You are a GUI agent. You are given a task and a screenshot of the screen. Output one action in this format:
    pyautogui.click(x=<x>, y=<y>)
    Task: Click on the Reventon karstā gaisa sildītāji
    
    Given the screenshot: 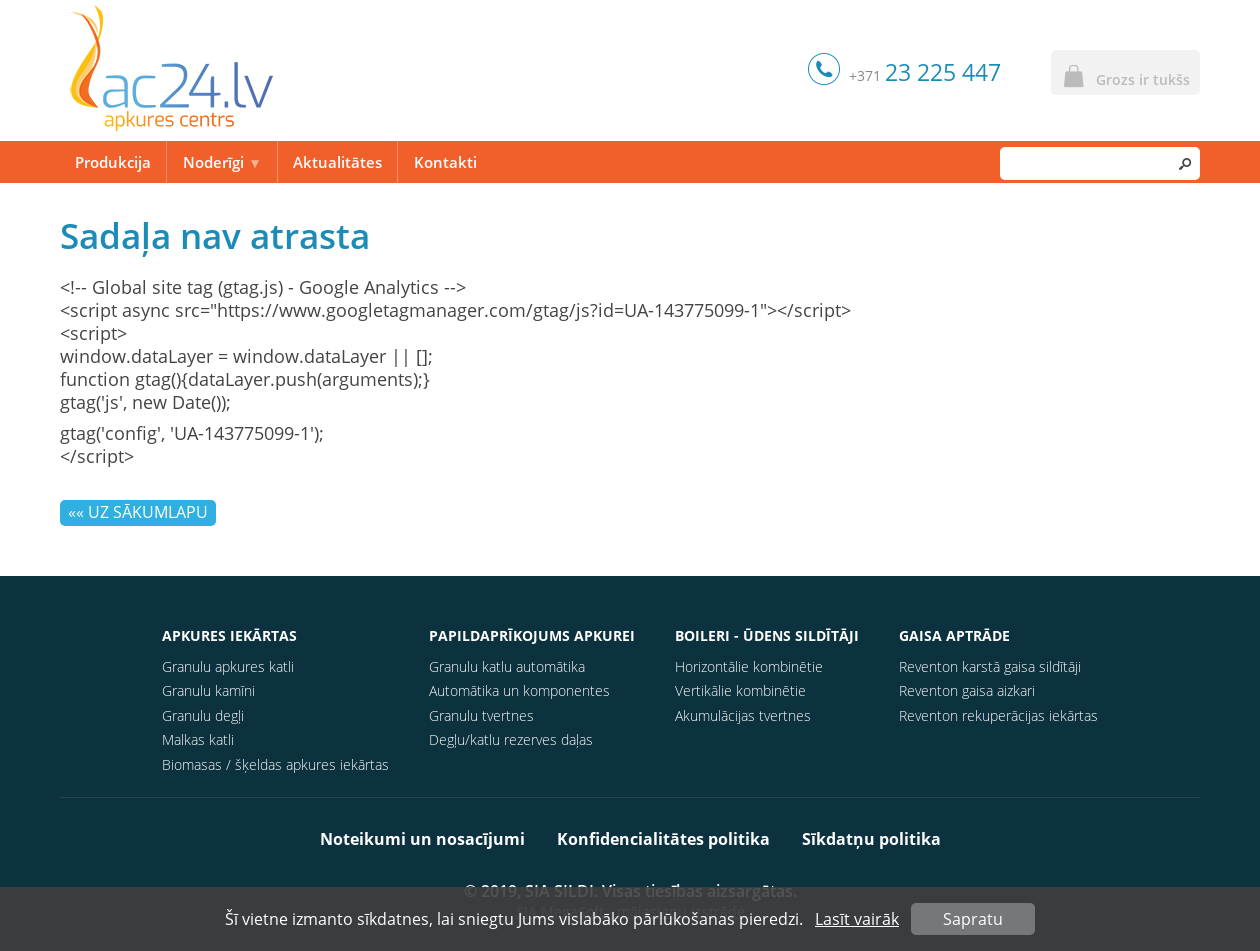 What is the action you would take?
    pyautogui.click(x=990, y=666)
    